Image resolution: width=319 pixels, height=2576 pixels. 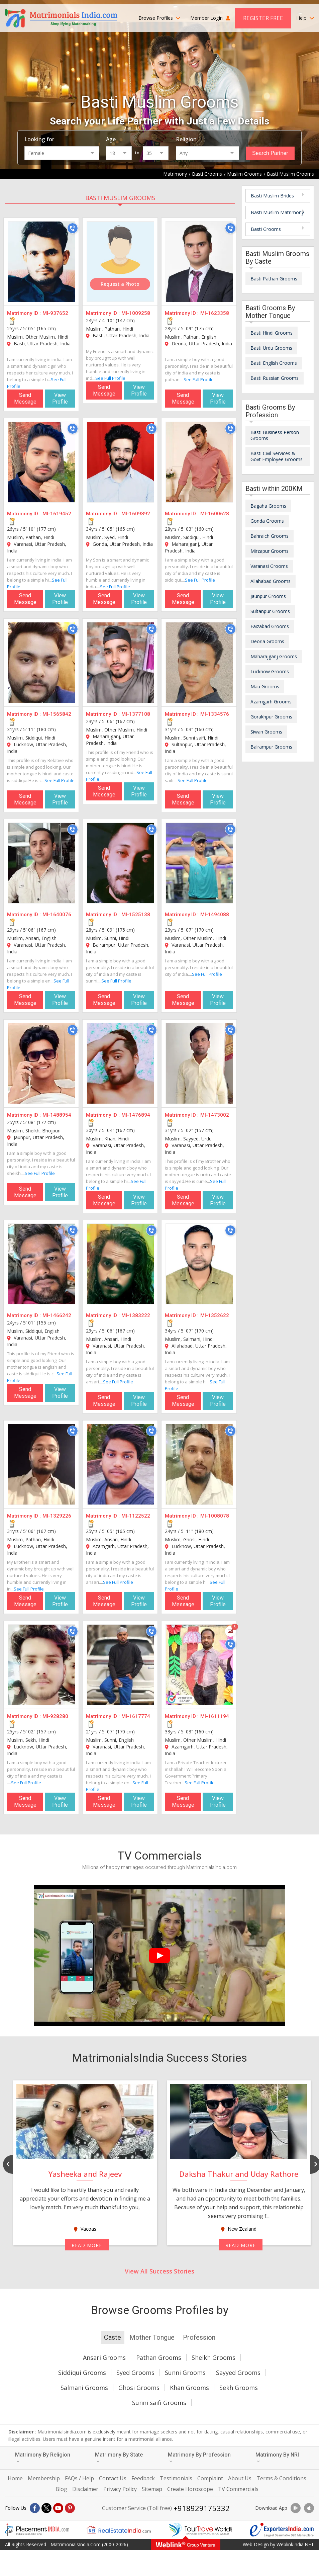 What do you see at coordinates (120, 863) in the screenshot?
I see `[MI-1525138]` at bounding box center [120, 863].